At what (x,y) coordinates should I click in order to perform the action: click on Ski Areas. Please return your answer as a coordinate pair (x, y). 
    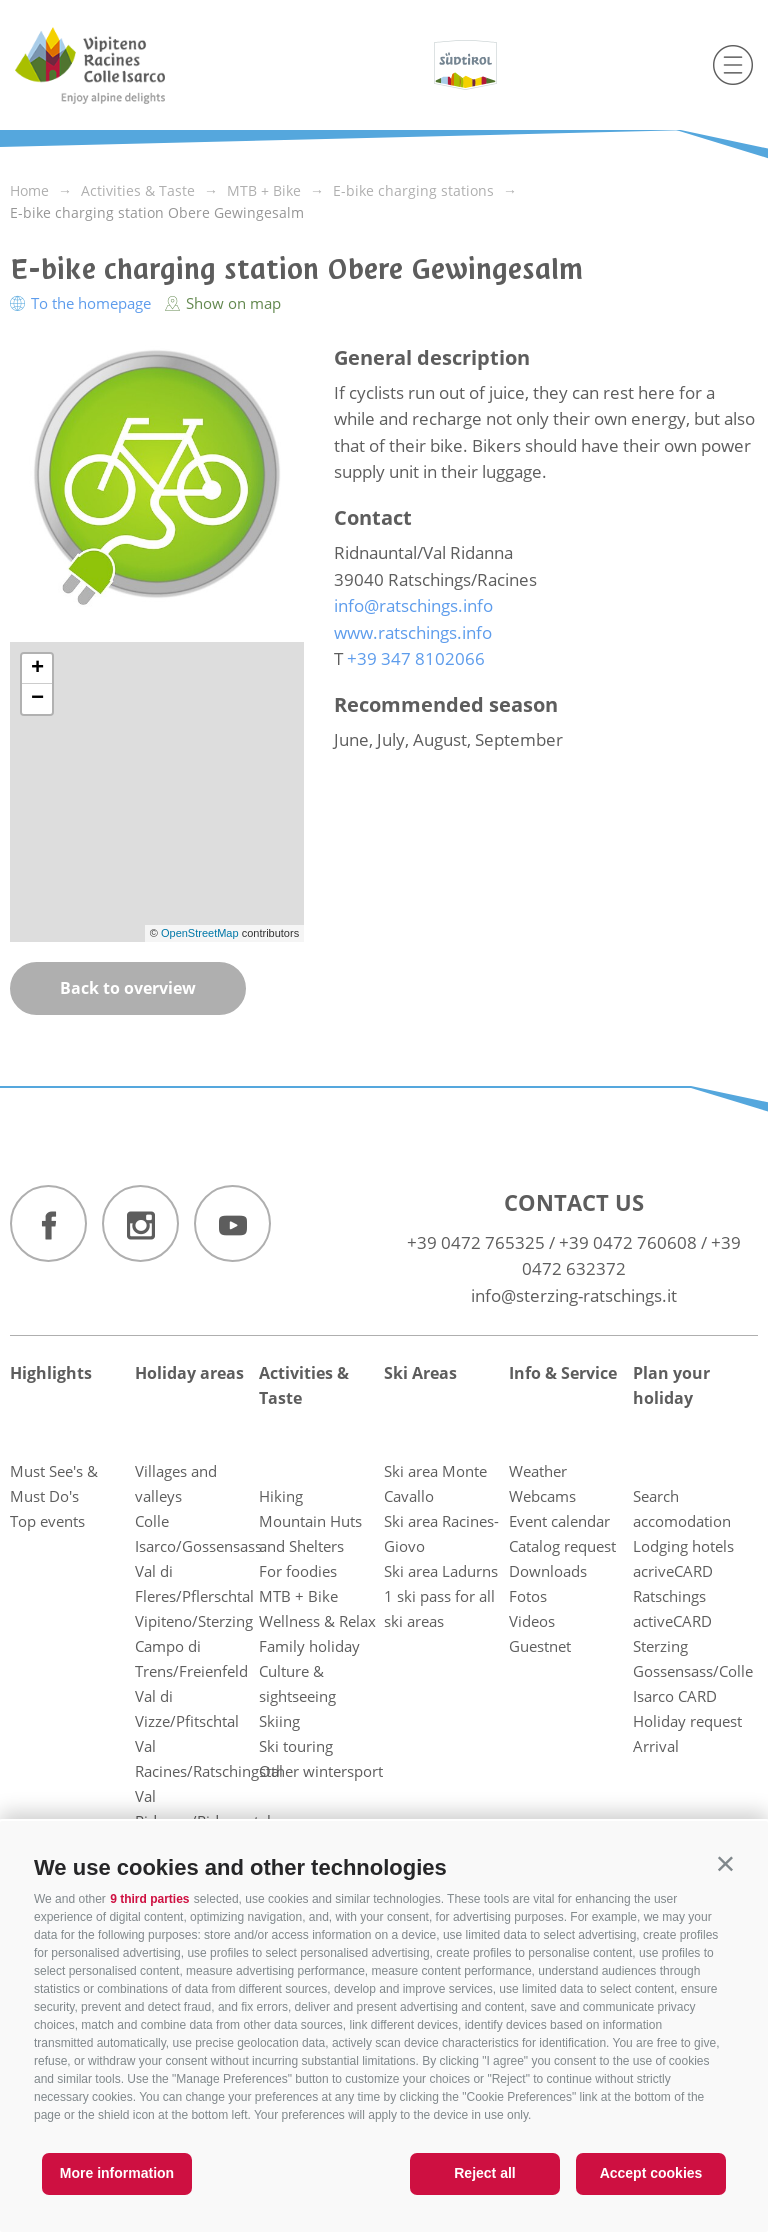
    Looking at the image, I should click on (420, 1373).